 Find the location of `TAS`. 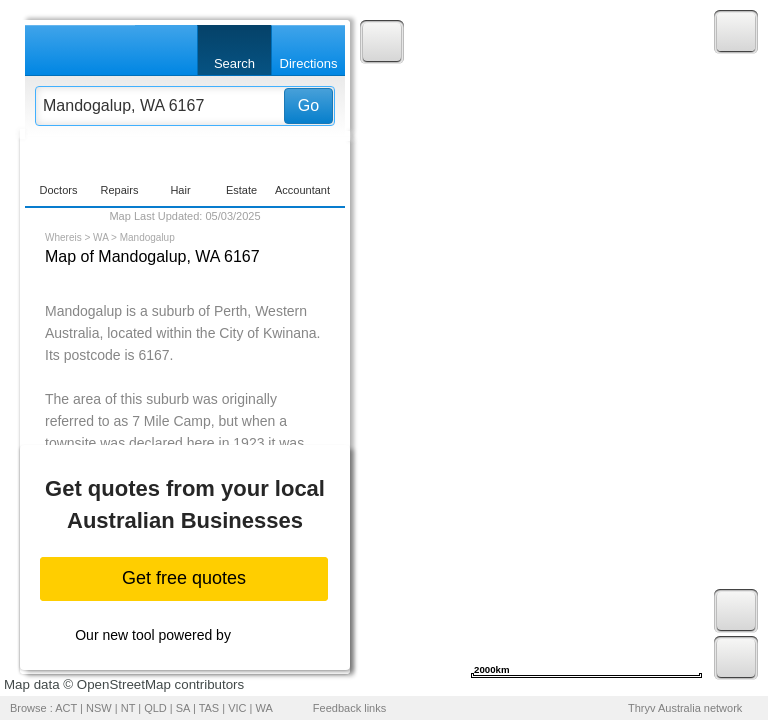

TAS is located at coordinates (209, 708).